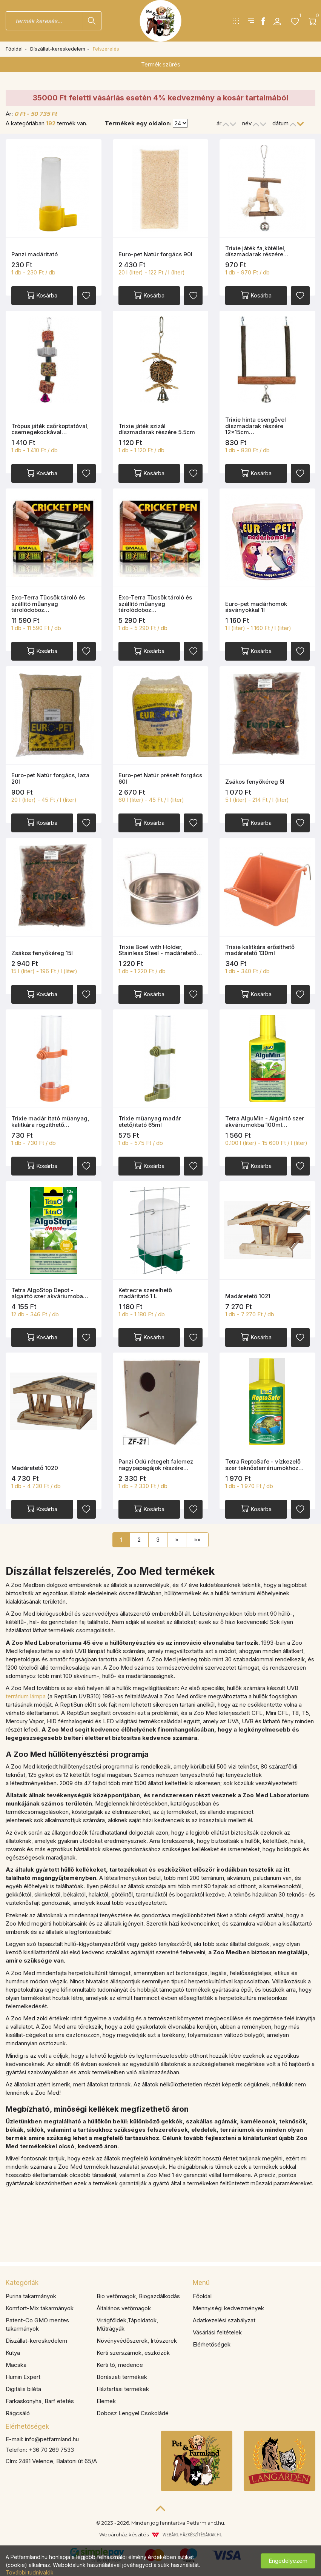  Describe the element at coordinates (13, 2352) in the screenshot. I see `Kutya` at that location.